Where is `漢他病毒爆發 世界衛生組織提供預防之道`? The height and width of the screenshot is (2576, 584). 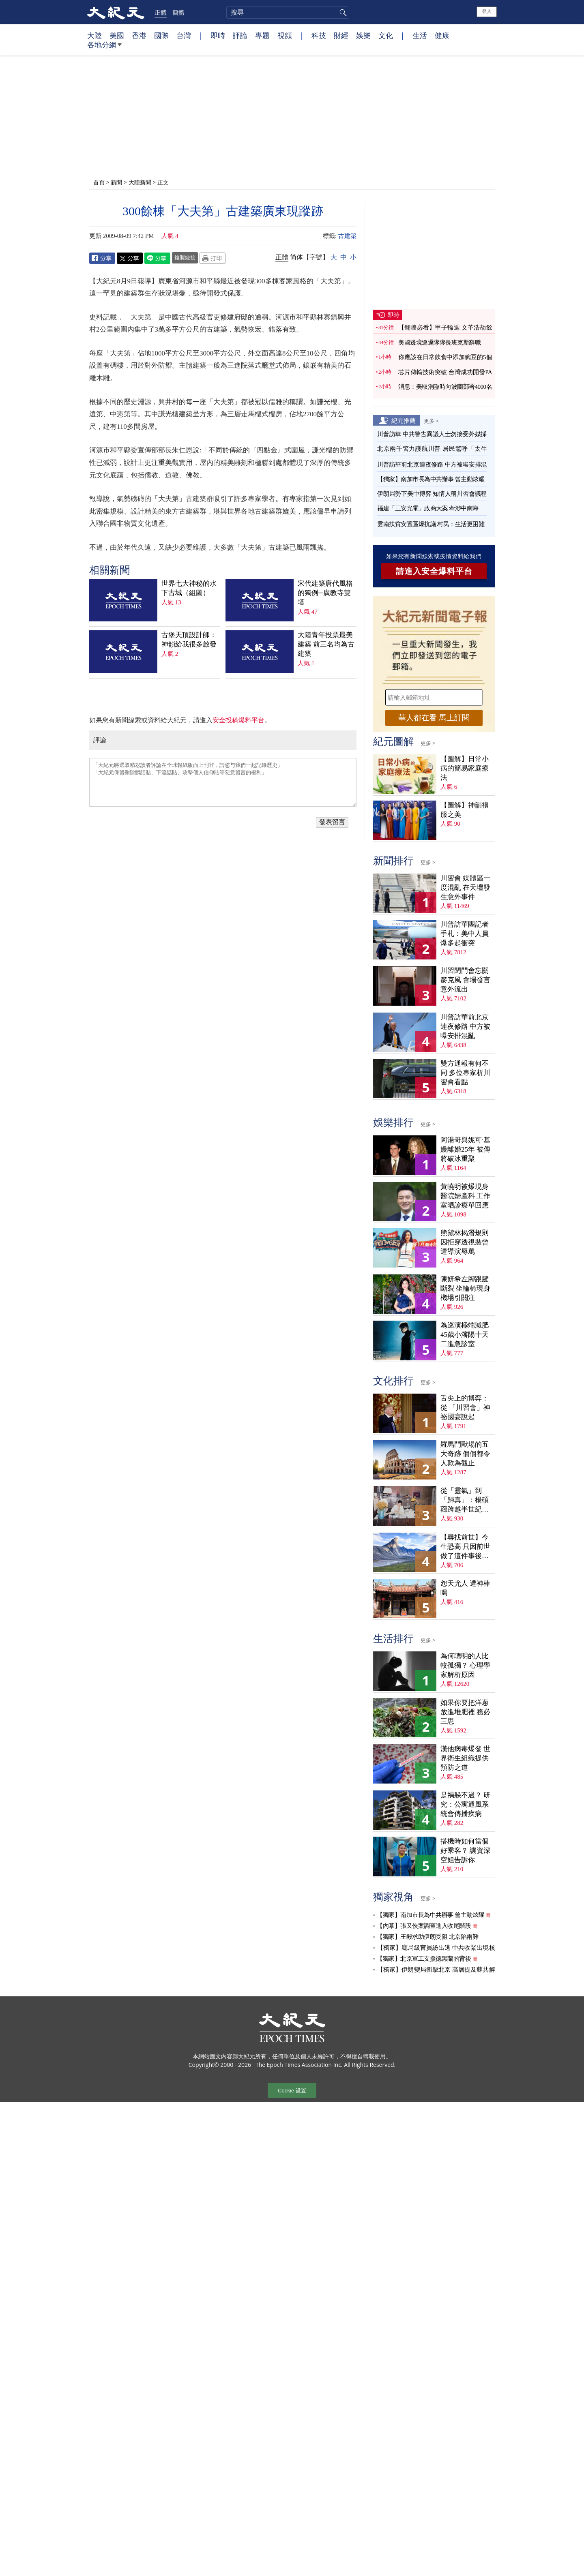
漢他病毒爆發 世界衛生組織提供預防之道 is located at coordinates (465, 1758).